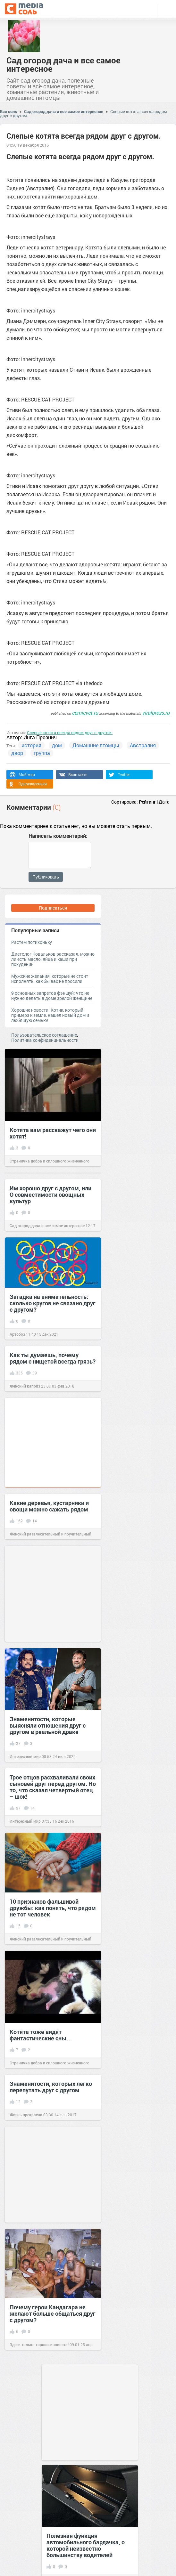 This screenshot has height=2576, width=176. What do you see at coordinates (49, 1506) in the screenshot?
I see `Какие деревья, кустарники и овощи можно сажать рядом` at bounding box center [49, 1506].